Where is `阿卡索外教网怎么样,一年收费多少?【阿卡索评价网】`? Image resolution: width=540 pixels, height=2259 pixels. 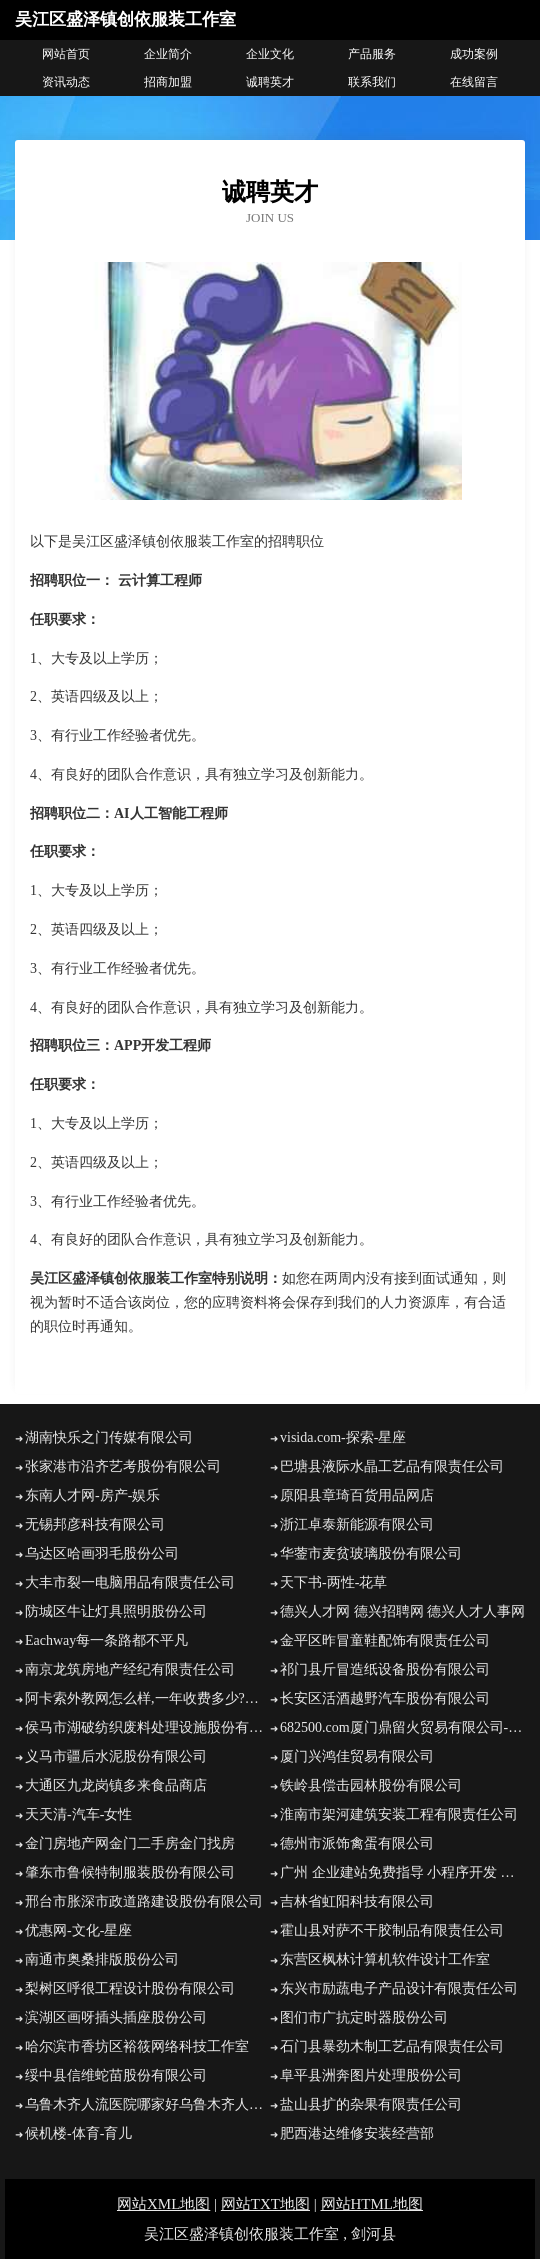 阿卡索外教网怎么样,一年收费多少?【阿卡索评价网】 is located at coordinates (147, 1698).